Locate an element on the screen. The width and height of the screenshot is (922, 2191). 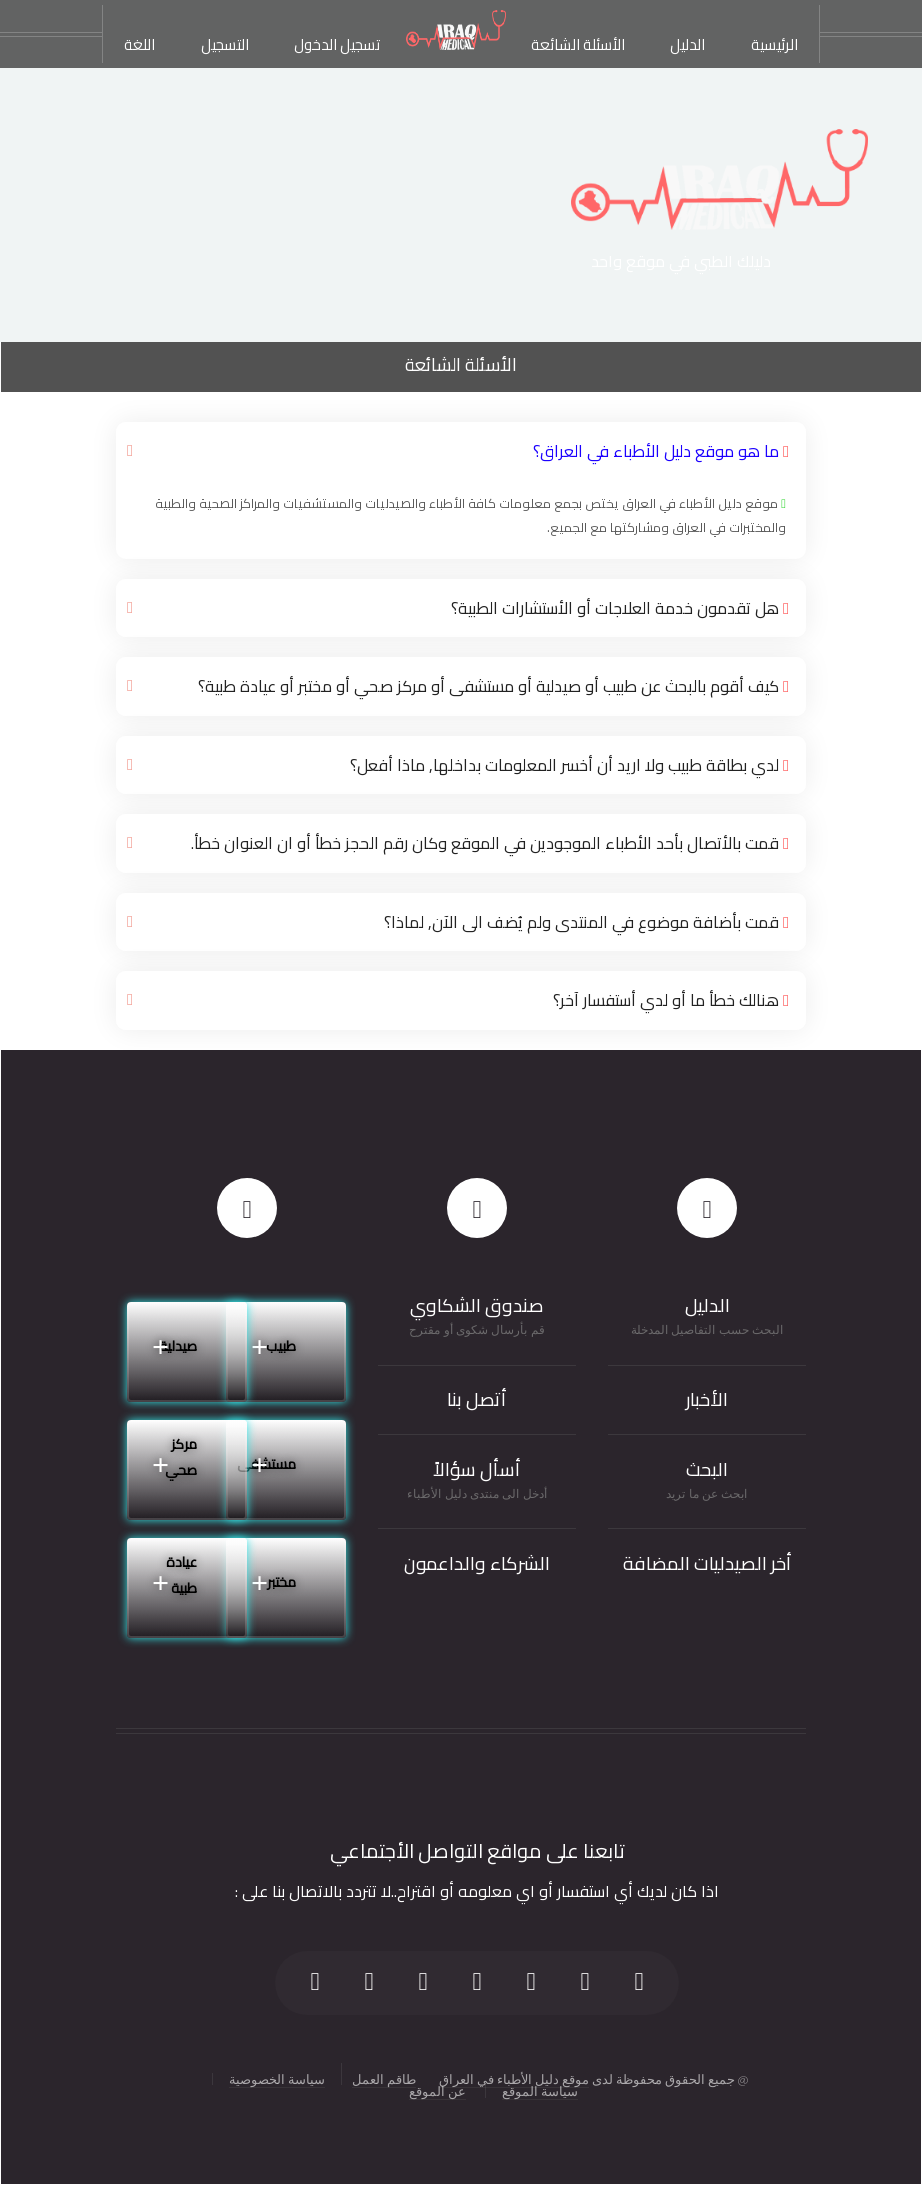
الدليل is located at coordinates (707, 1301).